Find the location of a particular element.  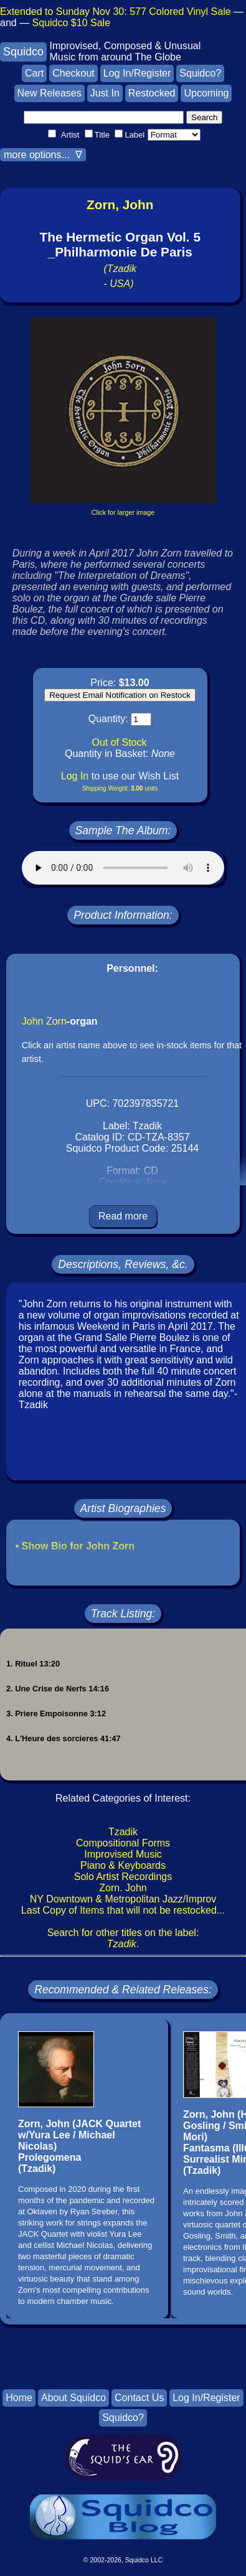

more options... ∇ is located at coordinates (43, 154).